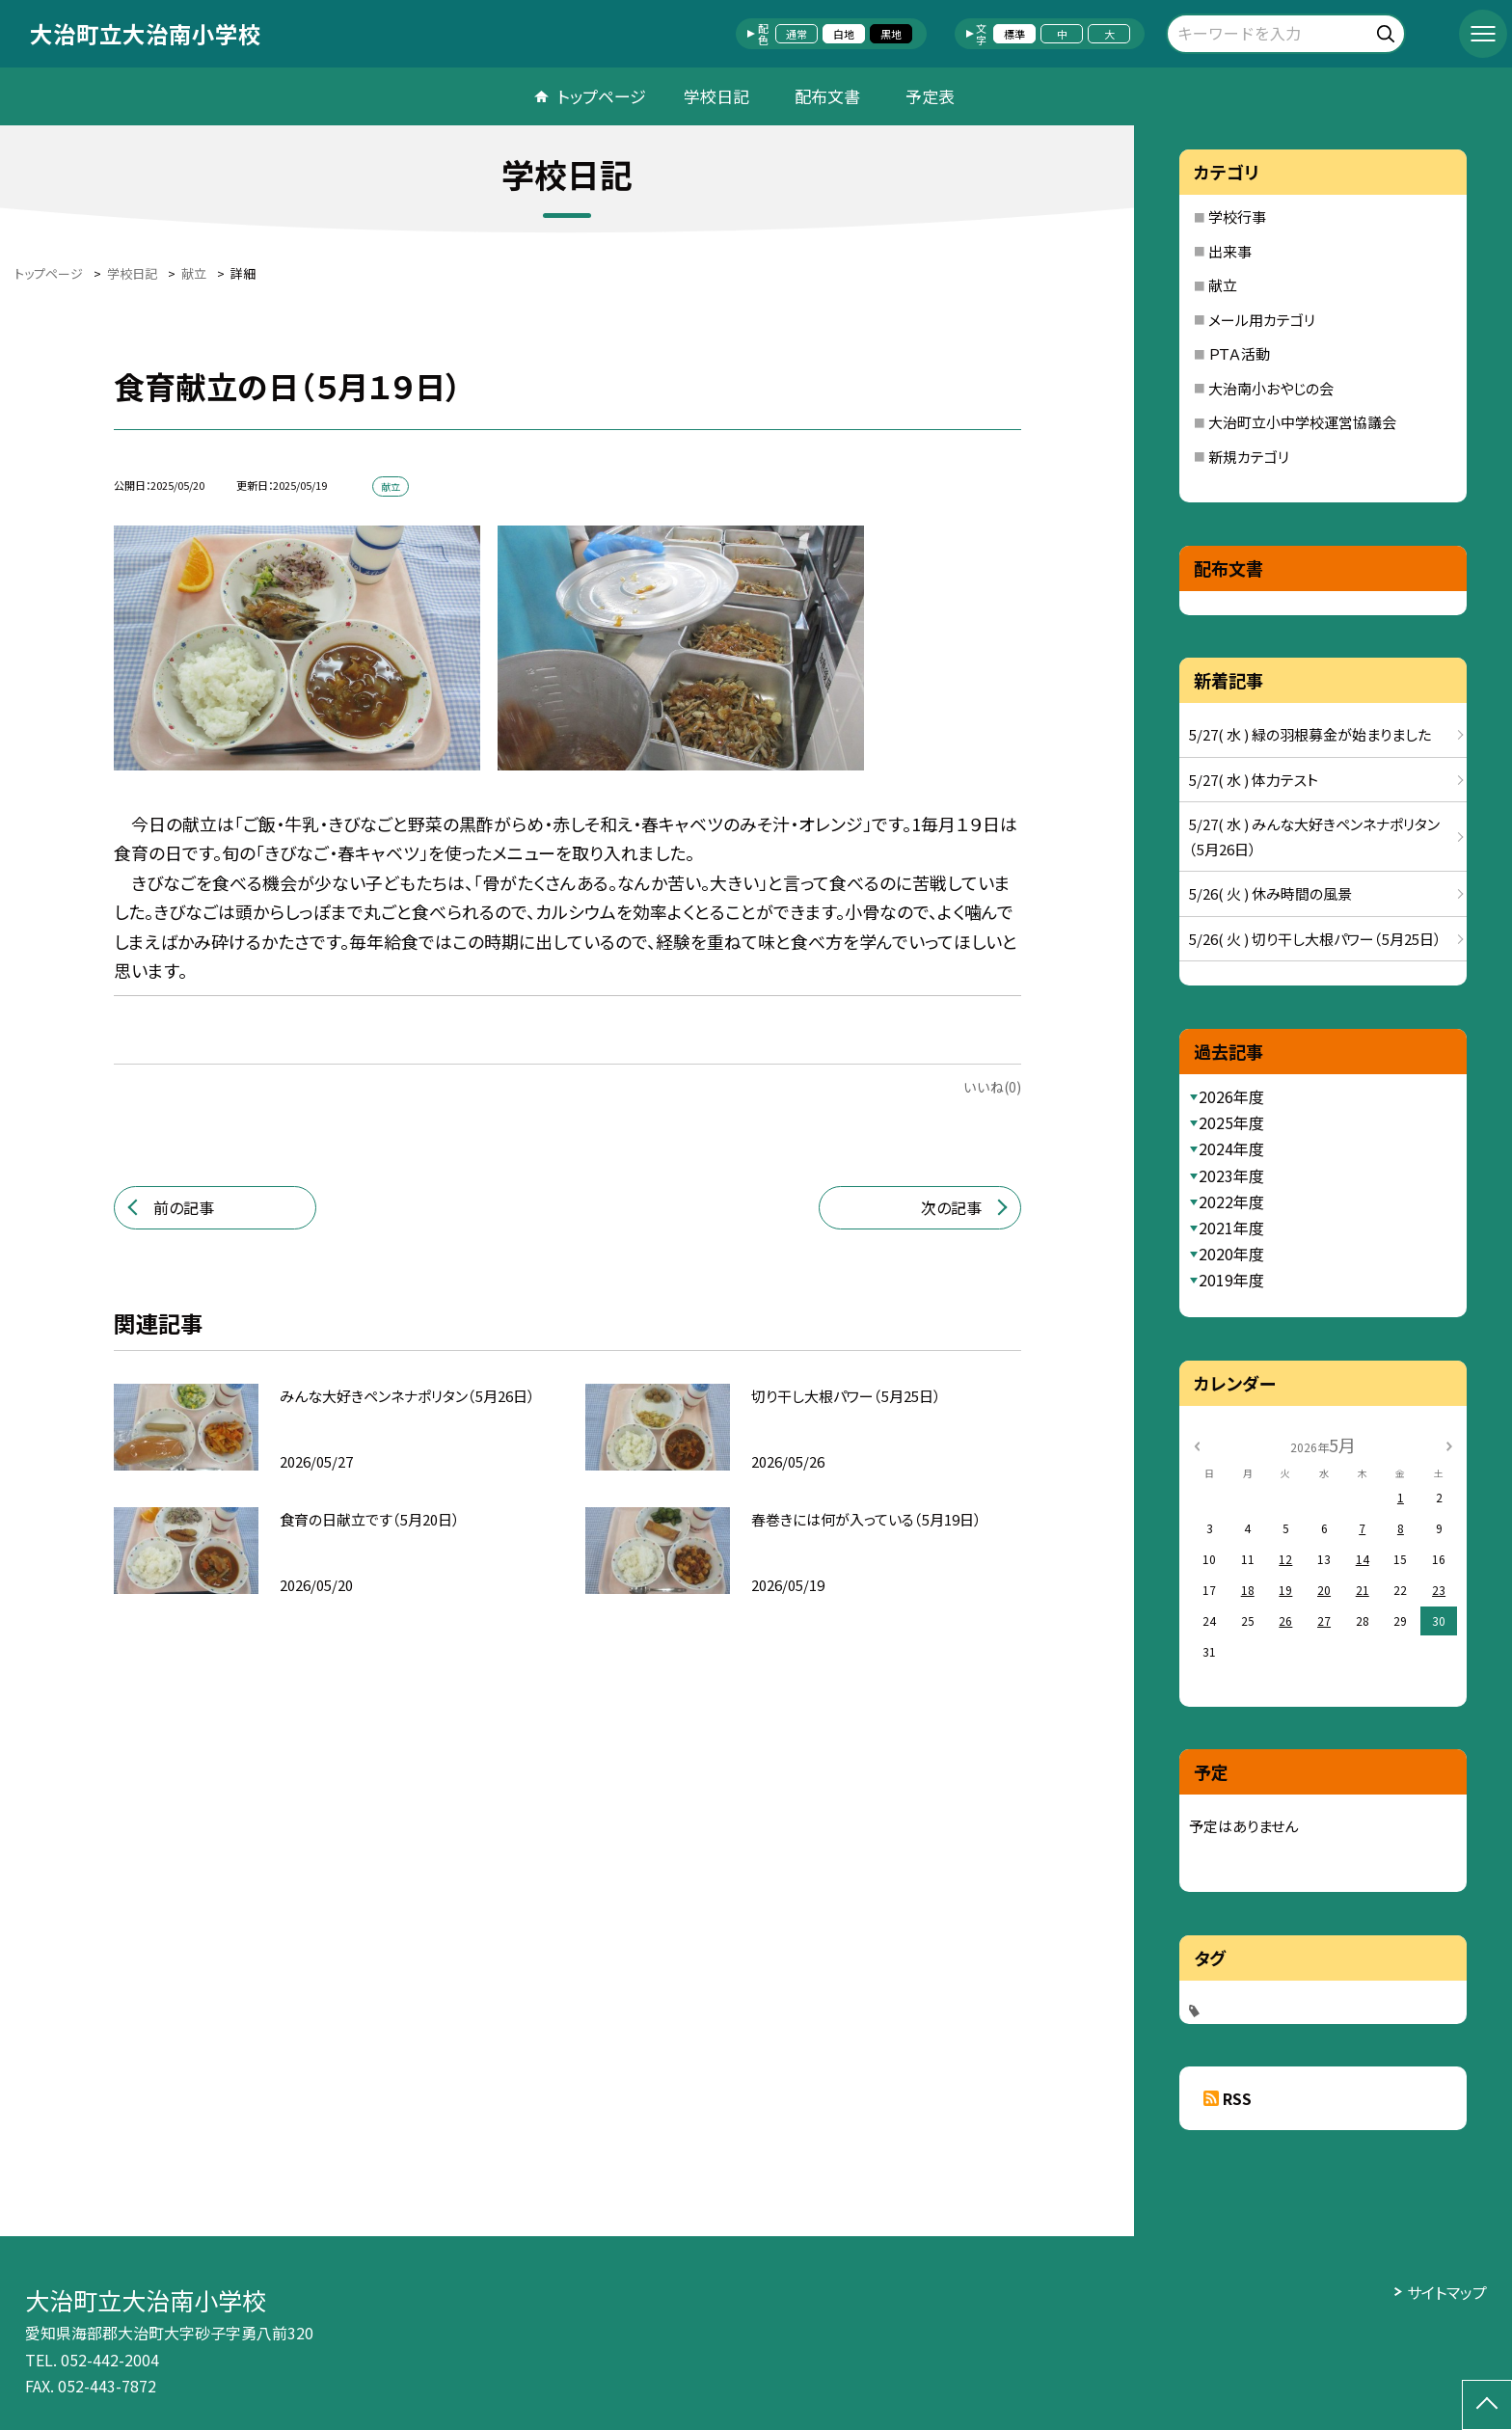 The height and width of the screenshot is (2430, 1512). I want to click on 配布文書, so click(827, 96).